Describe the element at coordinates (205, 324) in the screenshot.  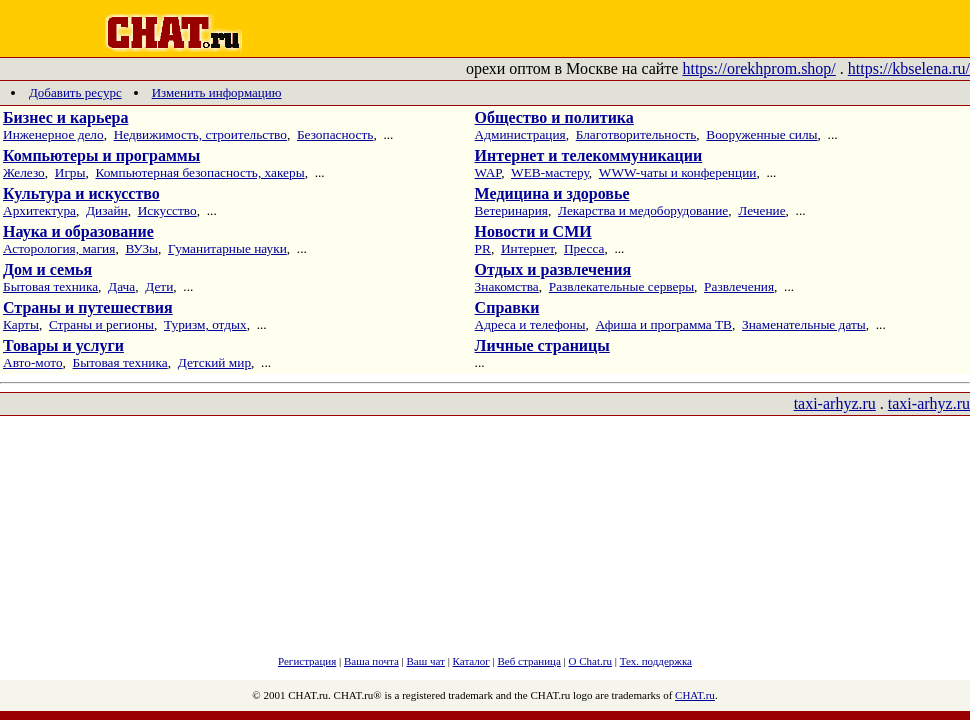
I see `Туризм, отдых` at that location.